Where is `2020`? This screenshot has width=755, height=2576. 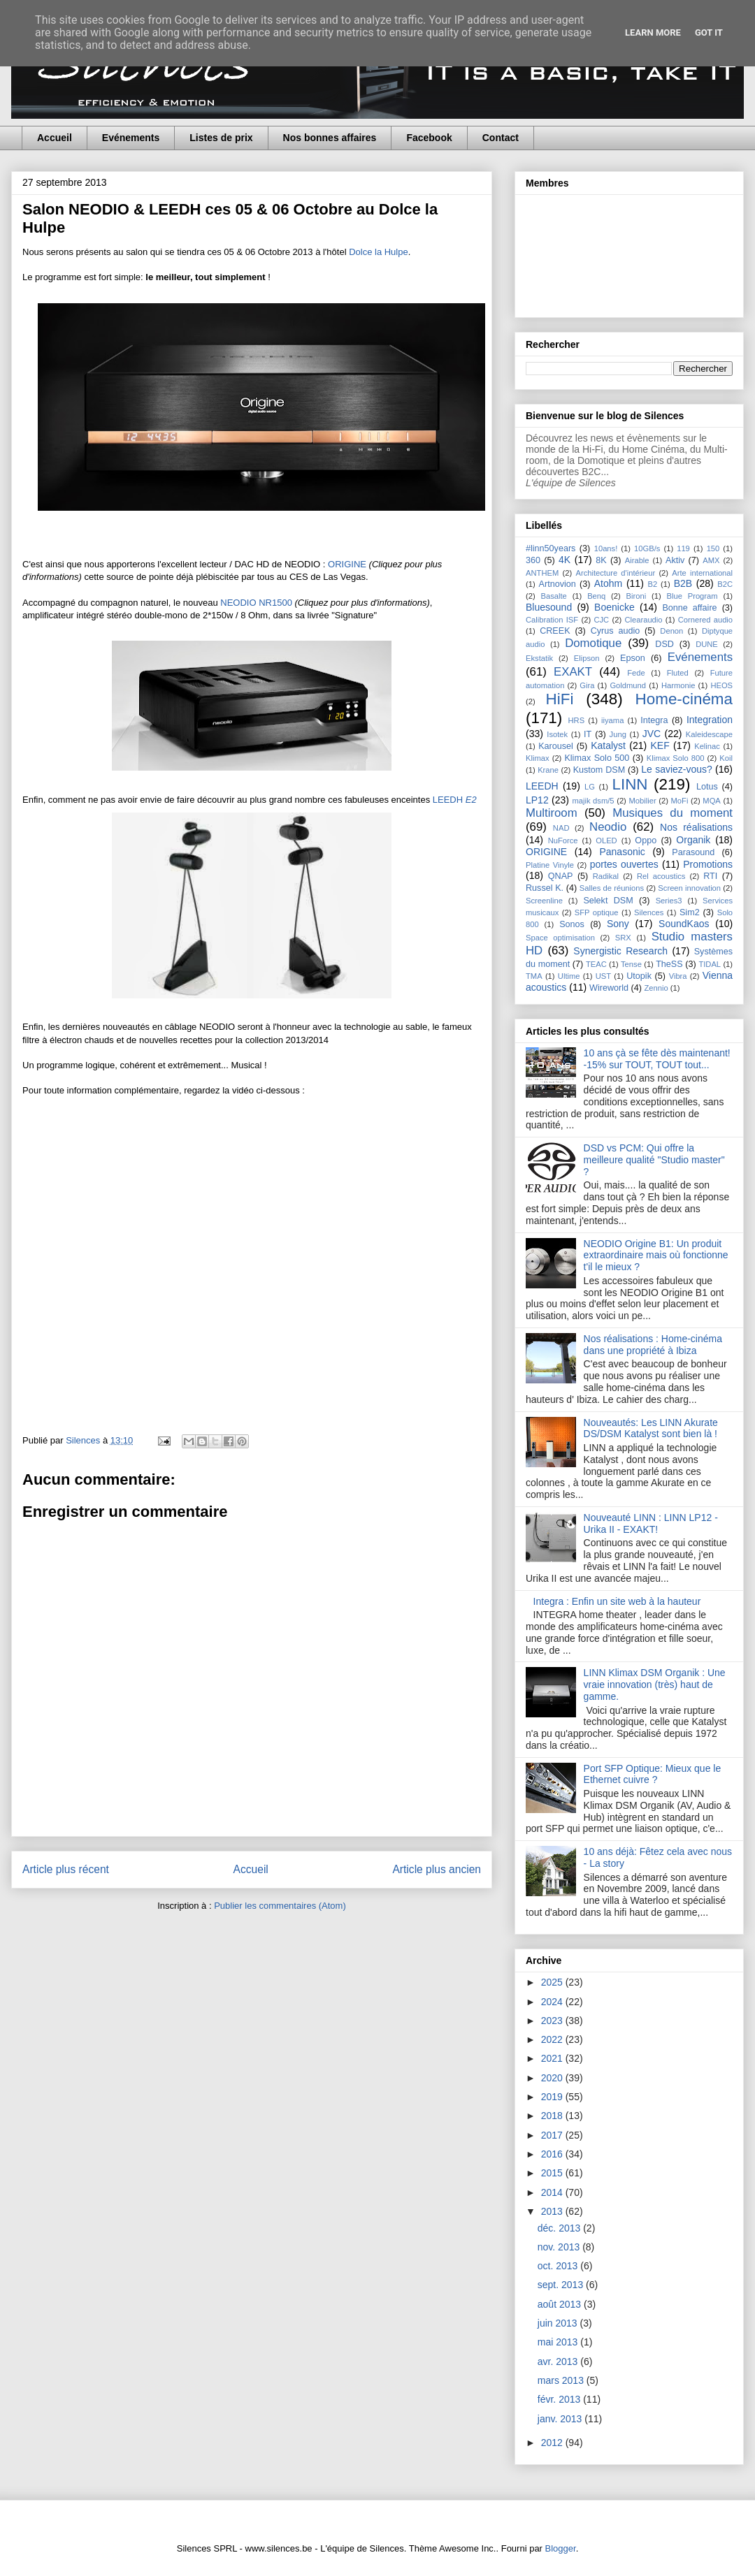 2020 is located at coordinates (553, 2077).